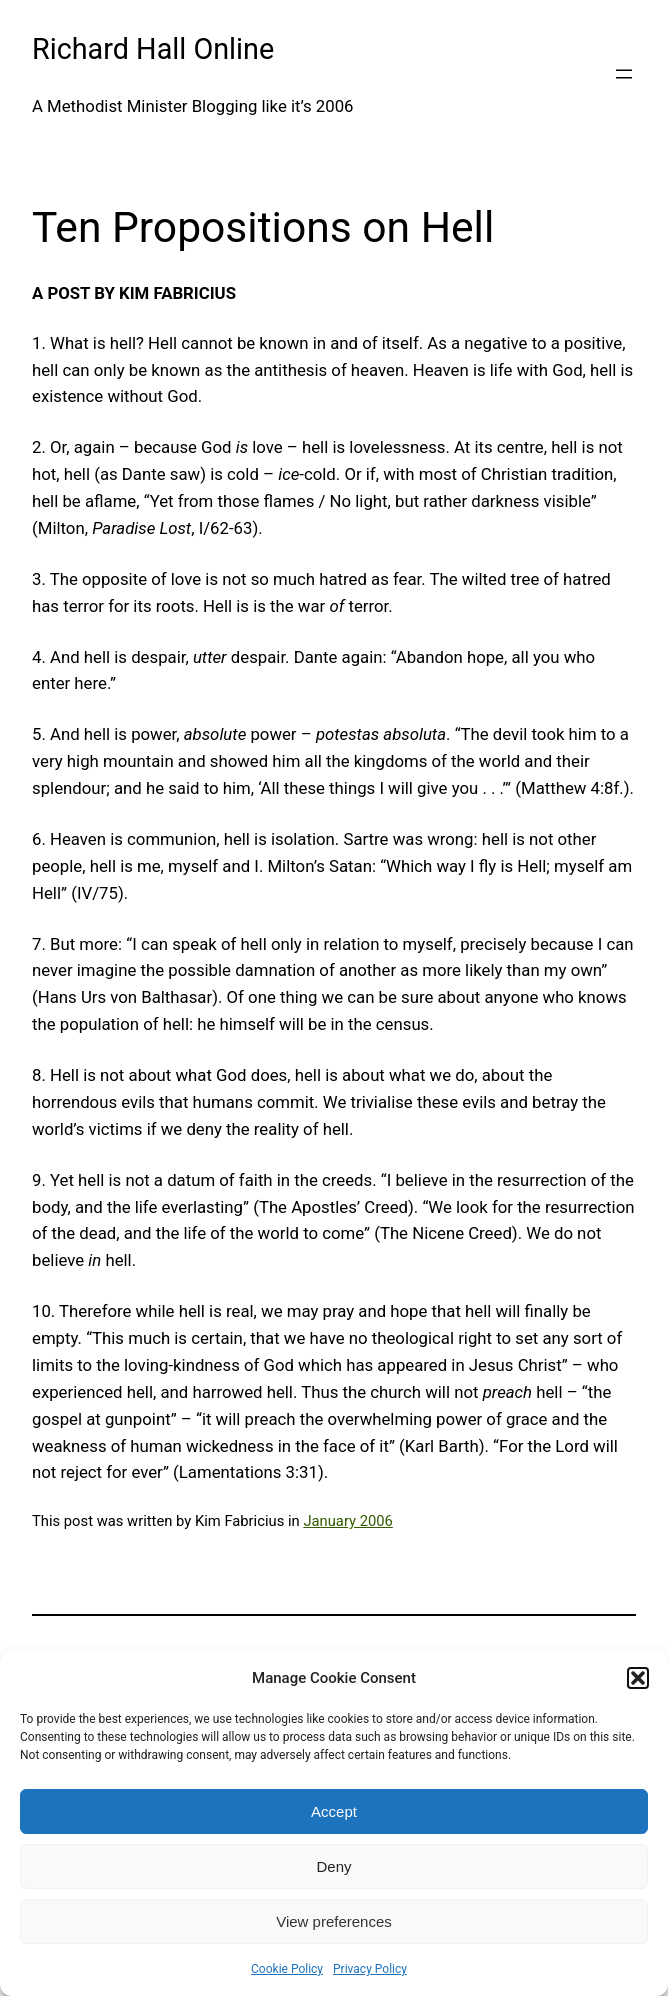 The image size is (668, 1996). I want to click on Accept, so click(334, 1811).